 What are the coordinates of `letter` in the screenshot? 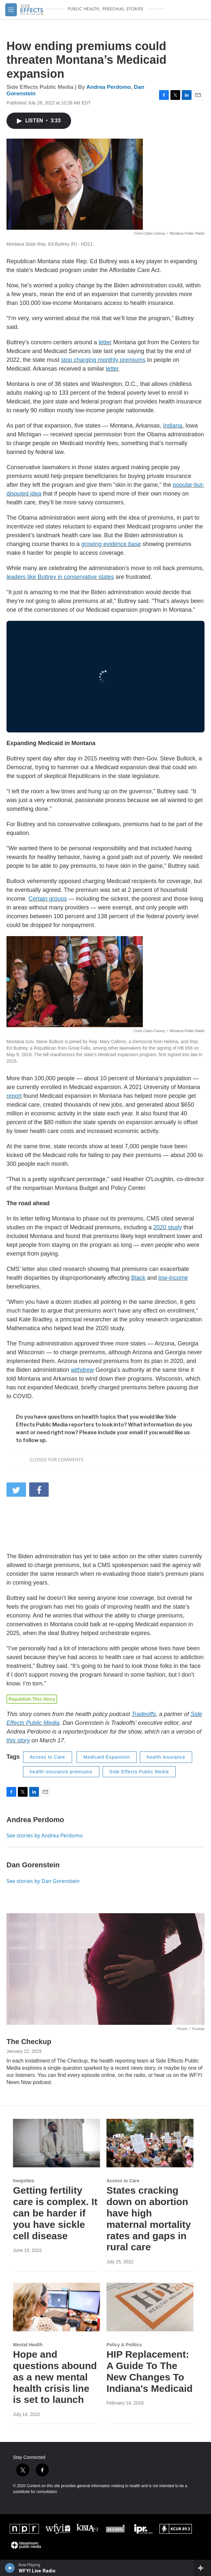 It's located at (105, 342).